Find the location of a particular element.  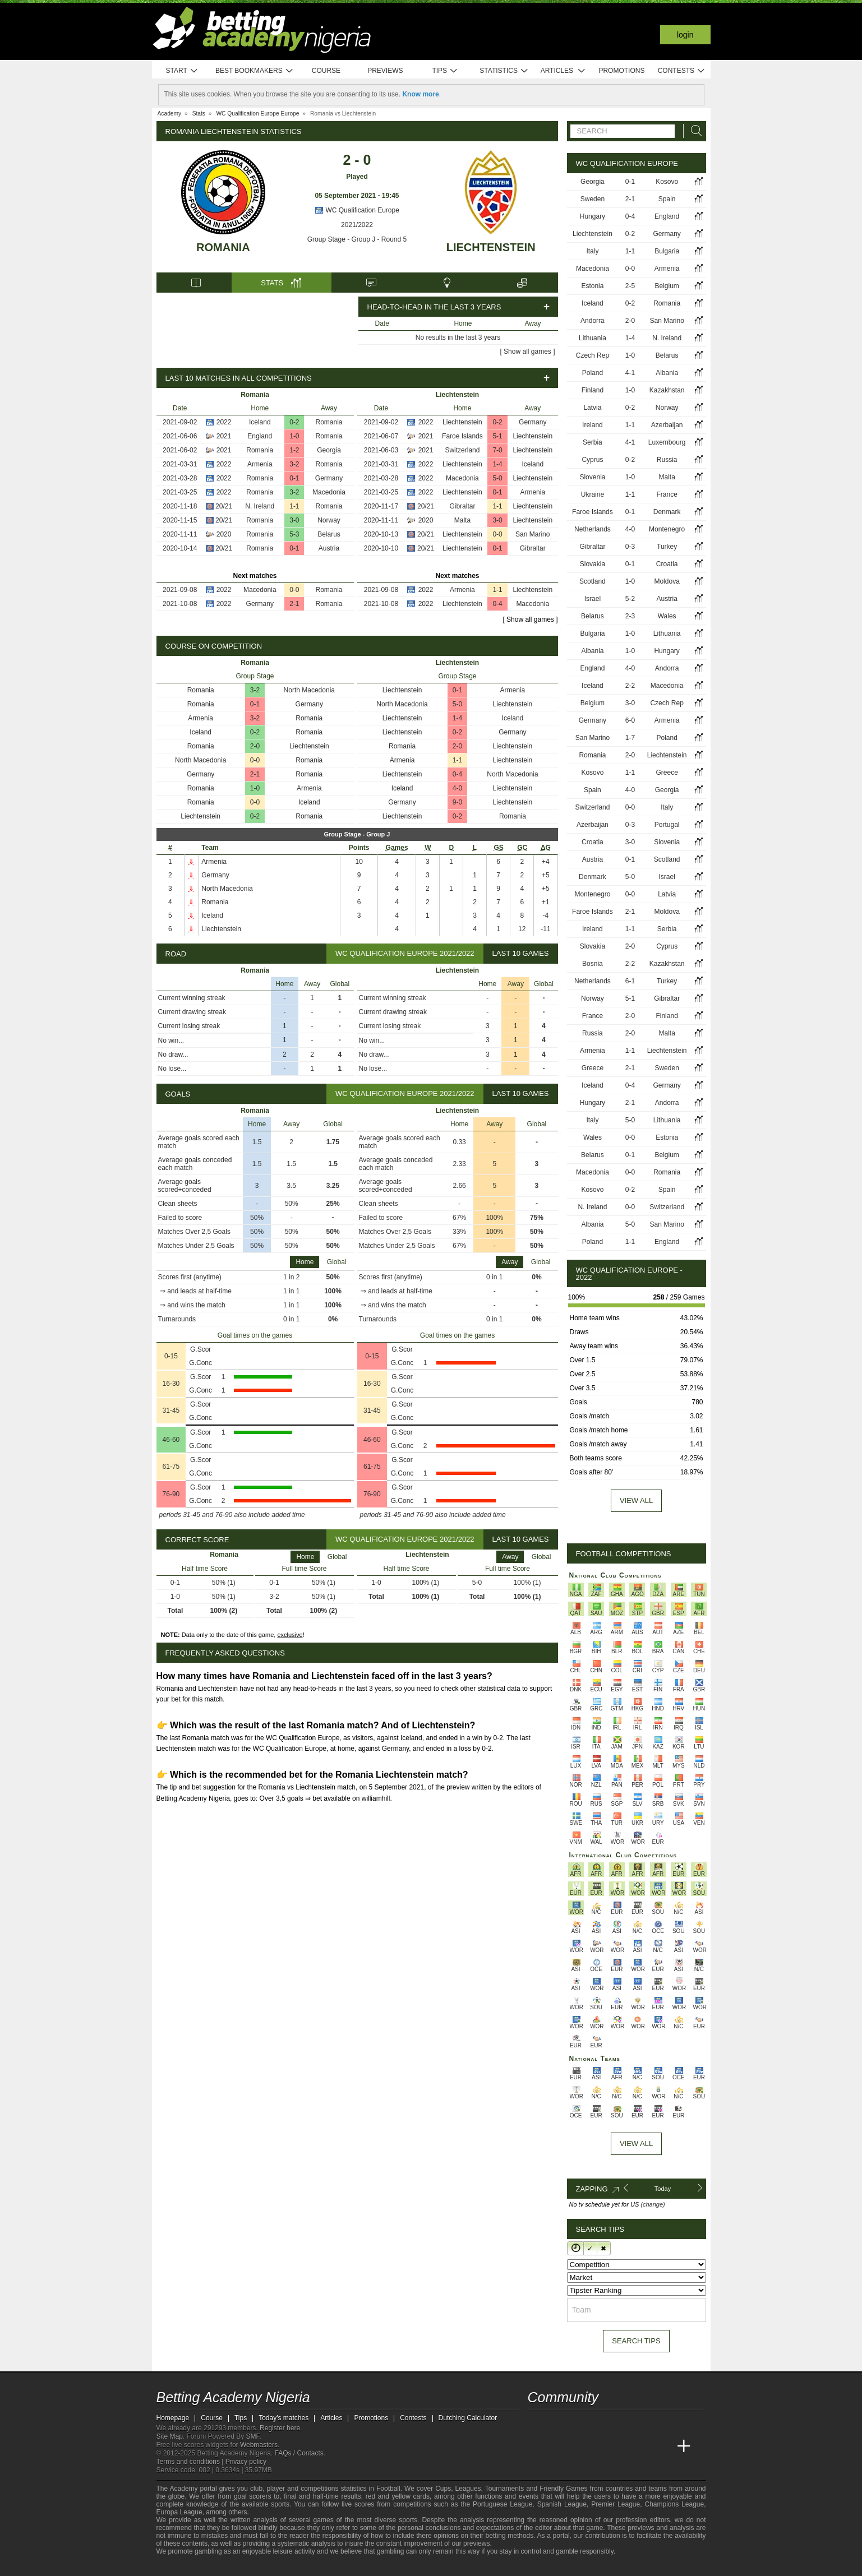

2-5 is located at coordinates (630, 286).